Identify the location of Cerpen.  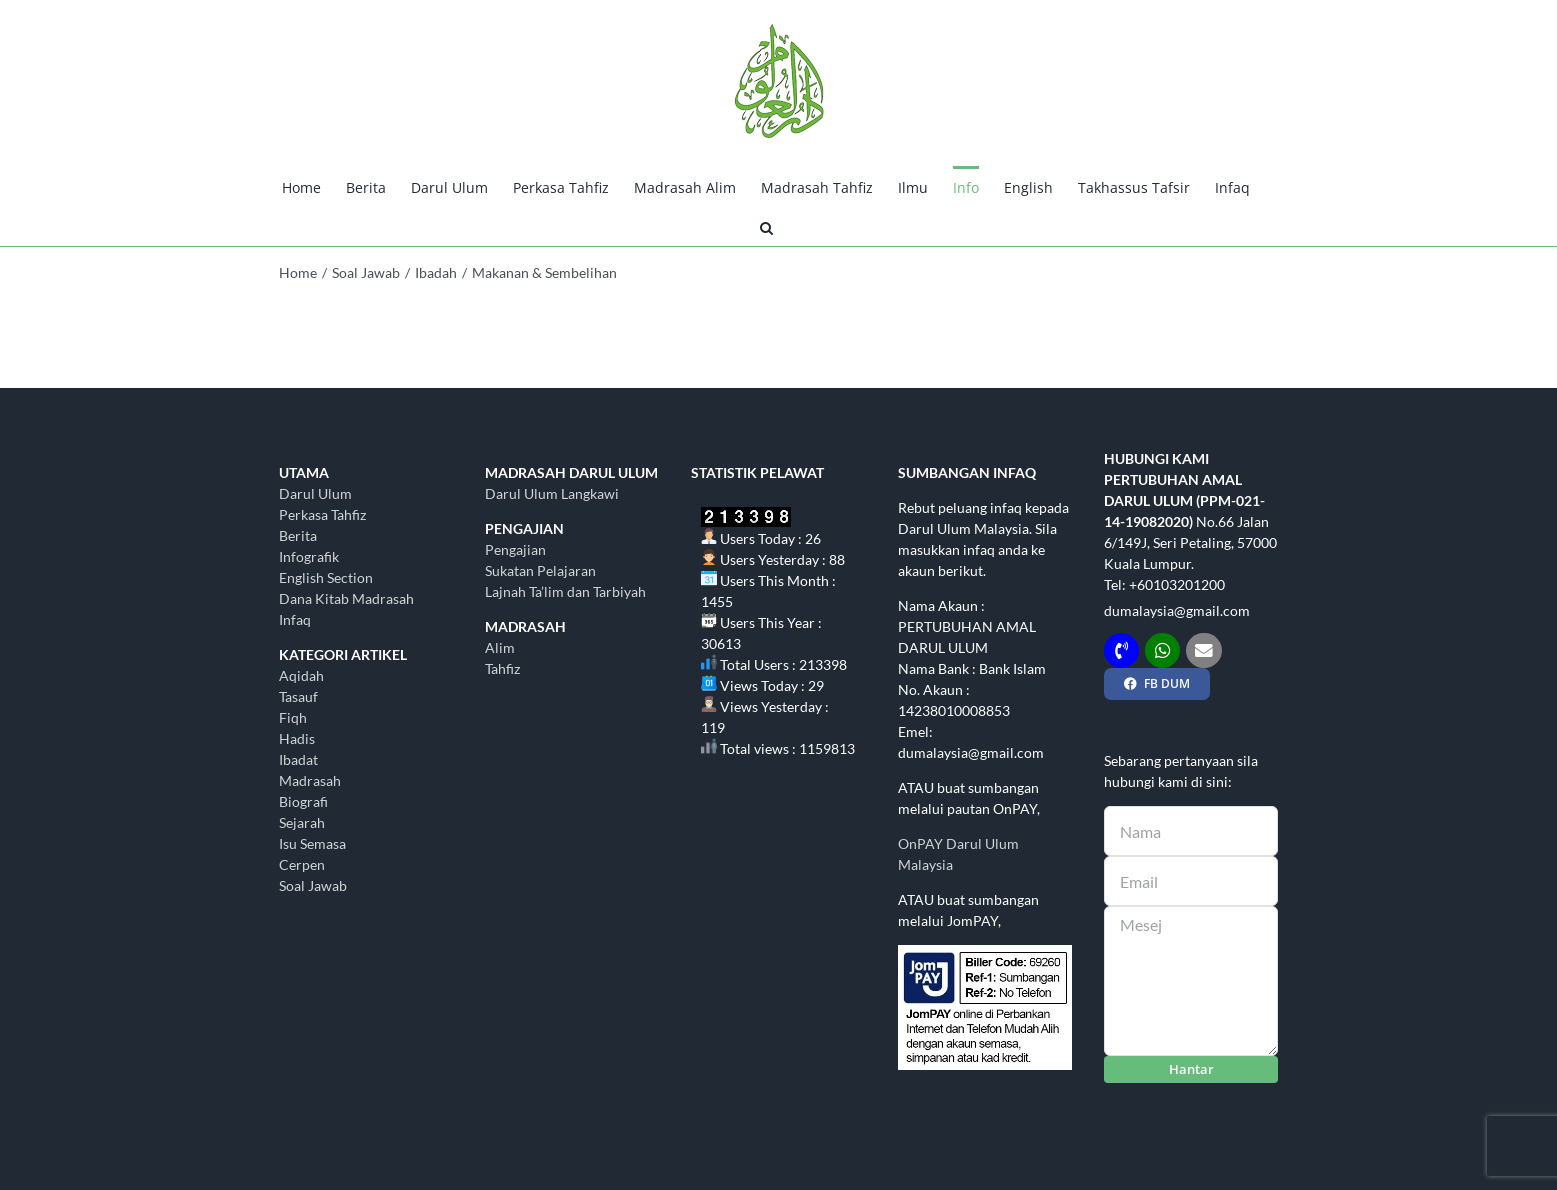
(302, 864).